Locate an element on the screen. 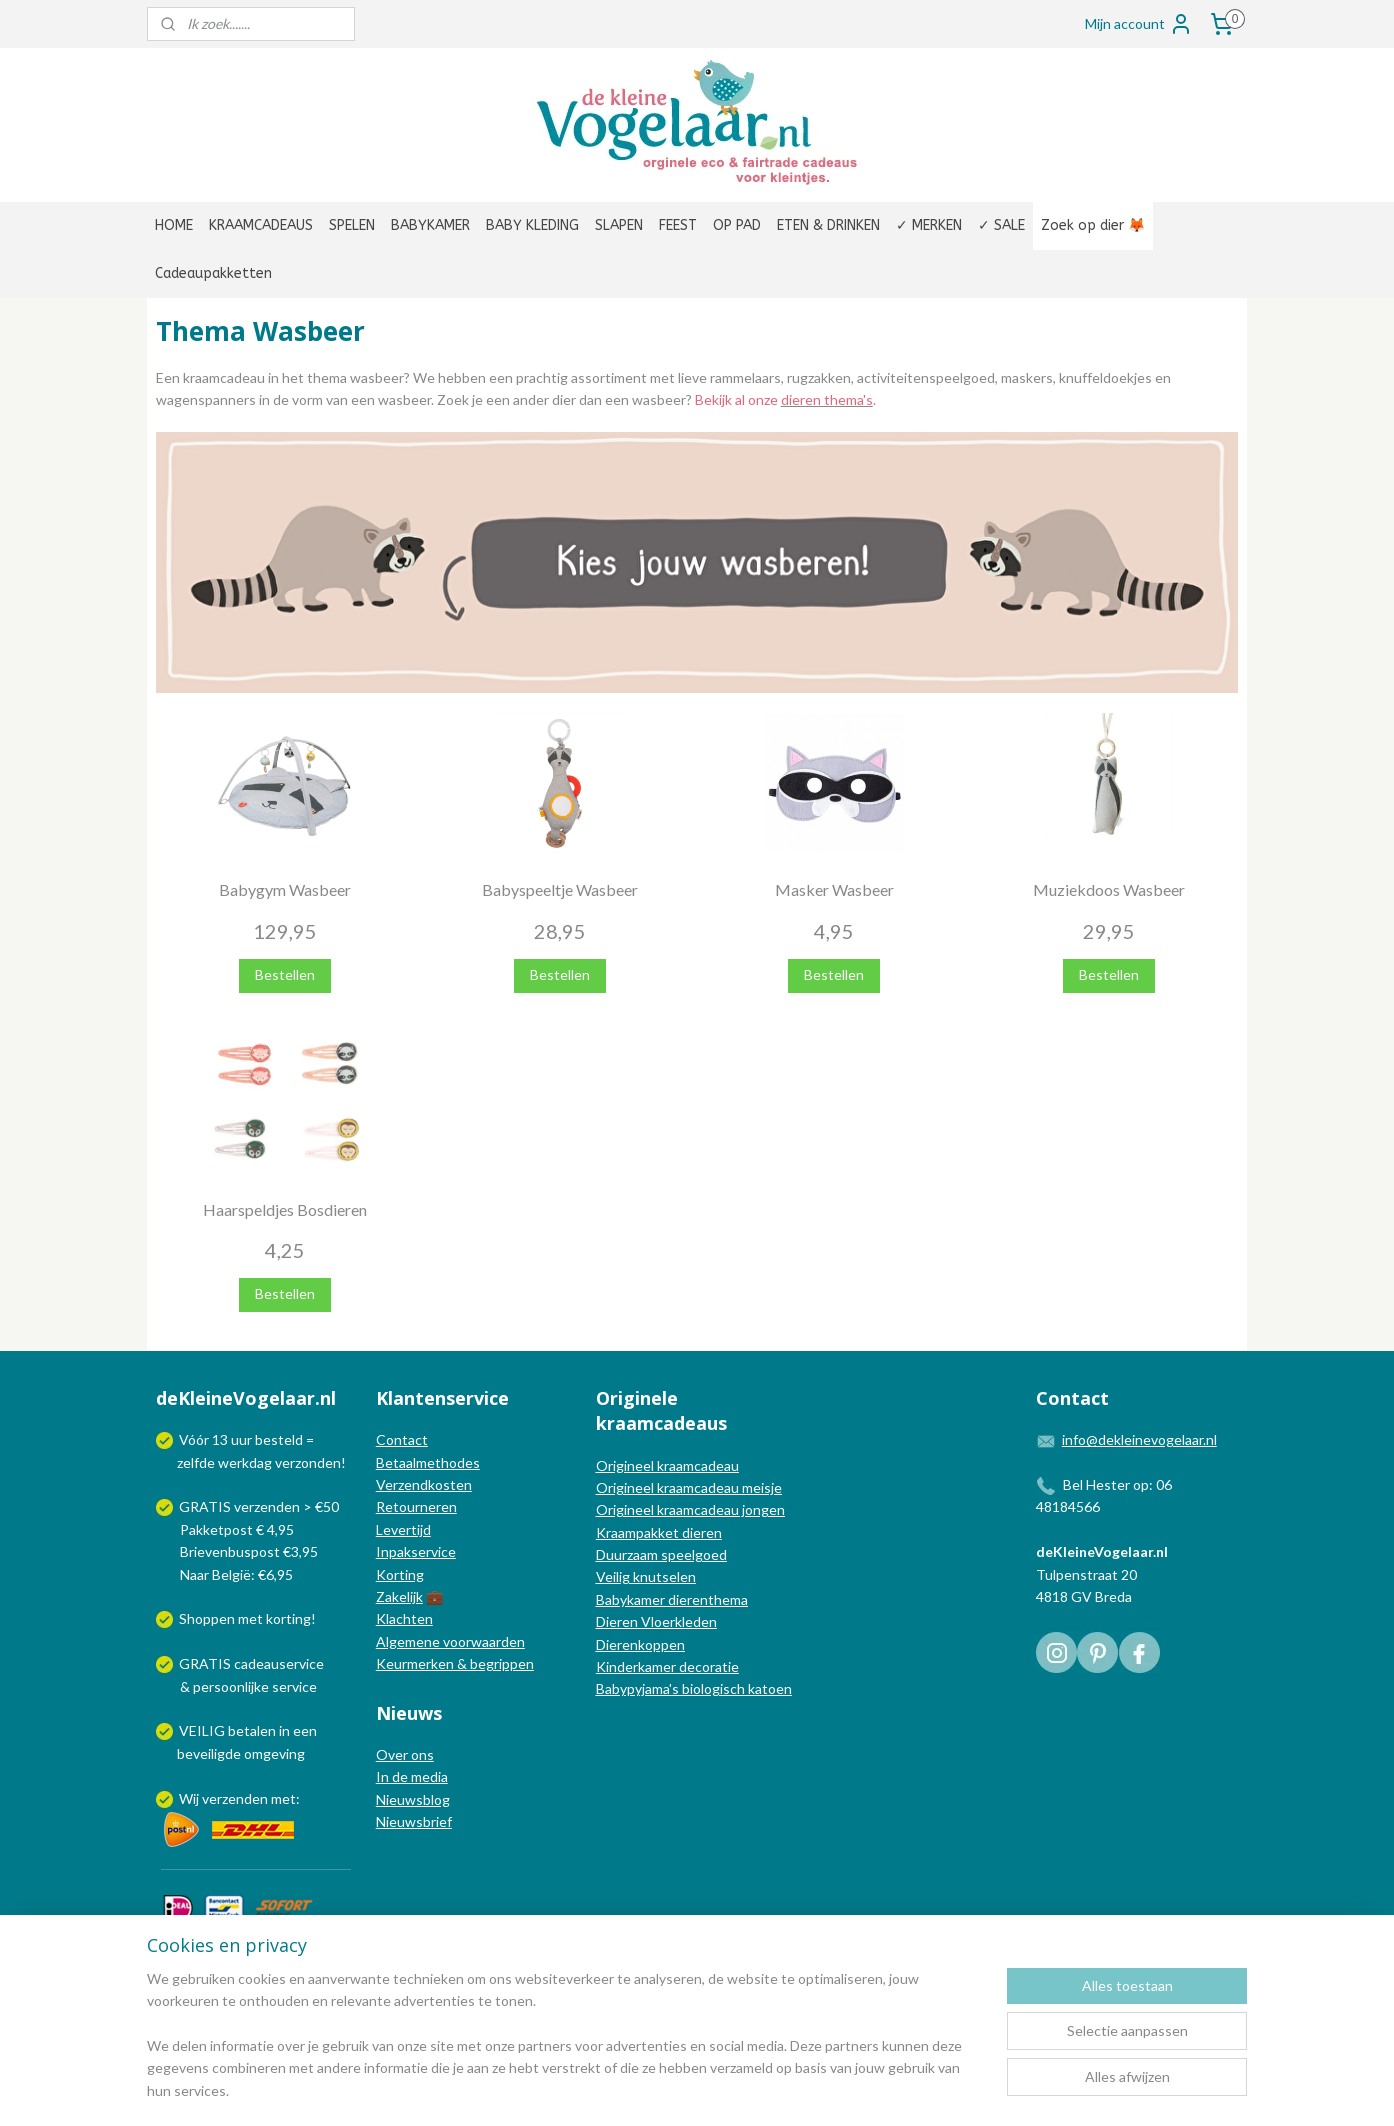 The width and height of the screenshot is (1394, 2126). Mijn account is located at coordinates (1139, 24).